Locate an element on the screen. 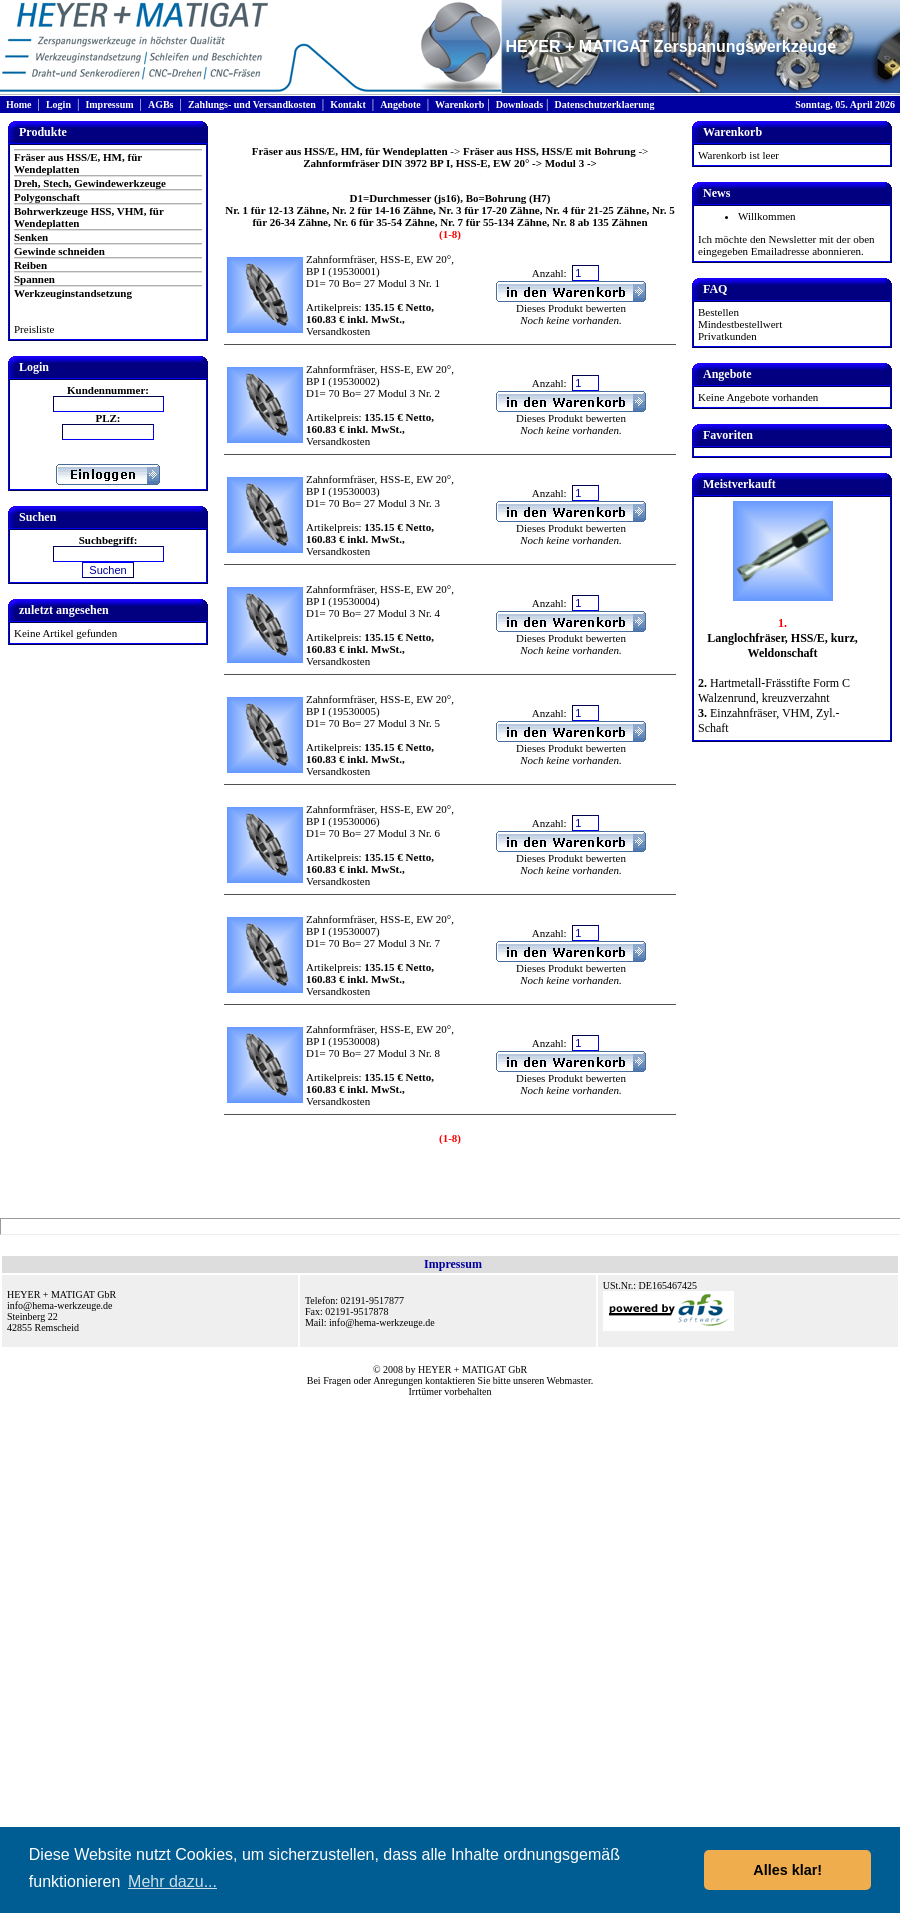 The width and height of the screenshot is (900, 1913). Warenkorb is located at coordinates (459, 104).